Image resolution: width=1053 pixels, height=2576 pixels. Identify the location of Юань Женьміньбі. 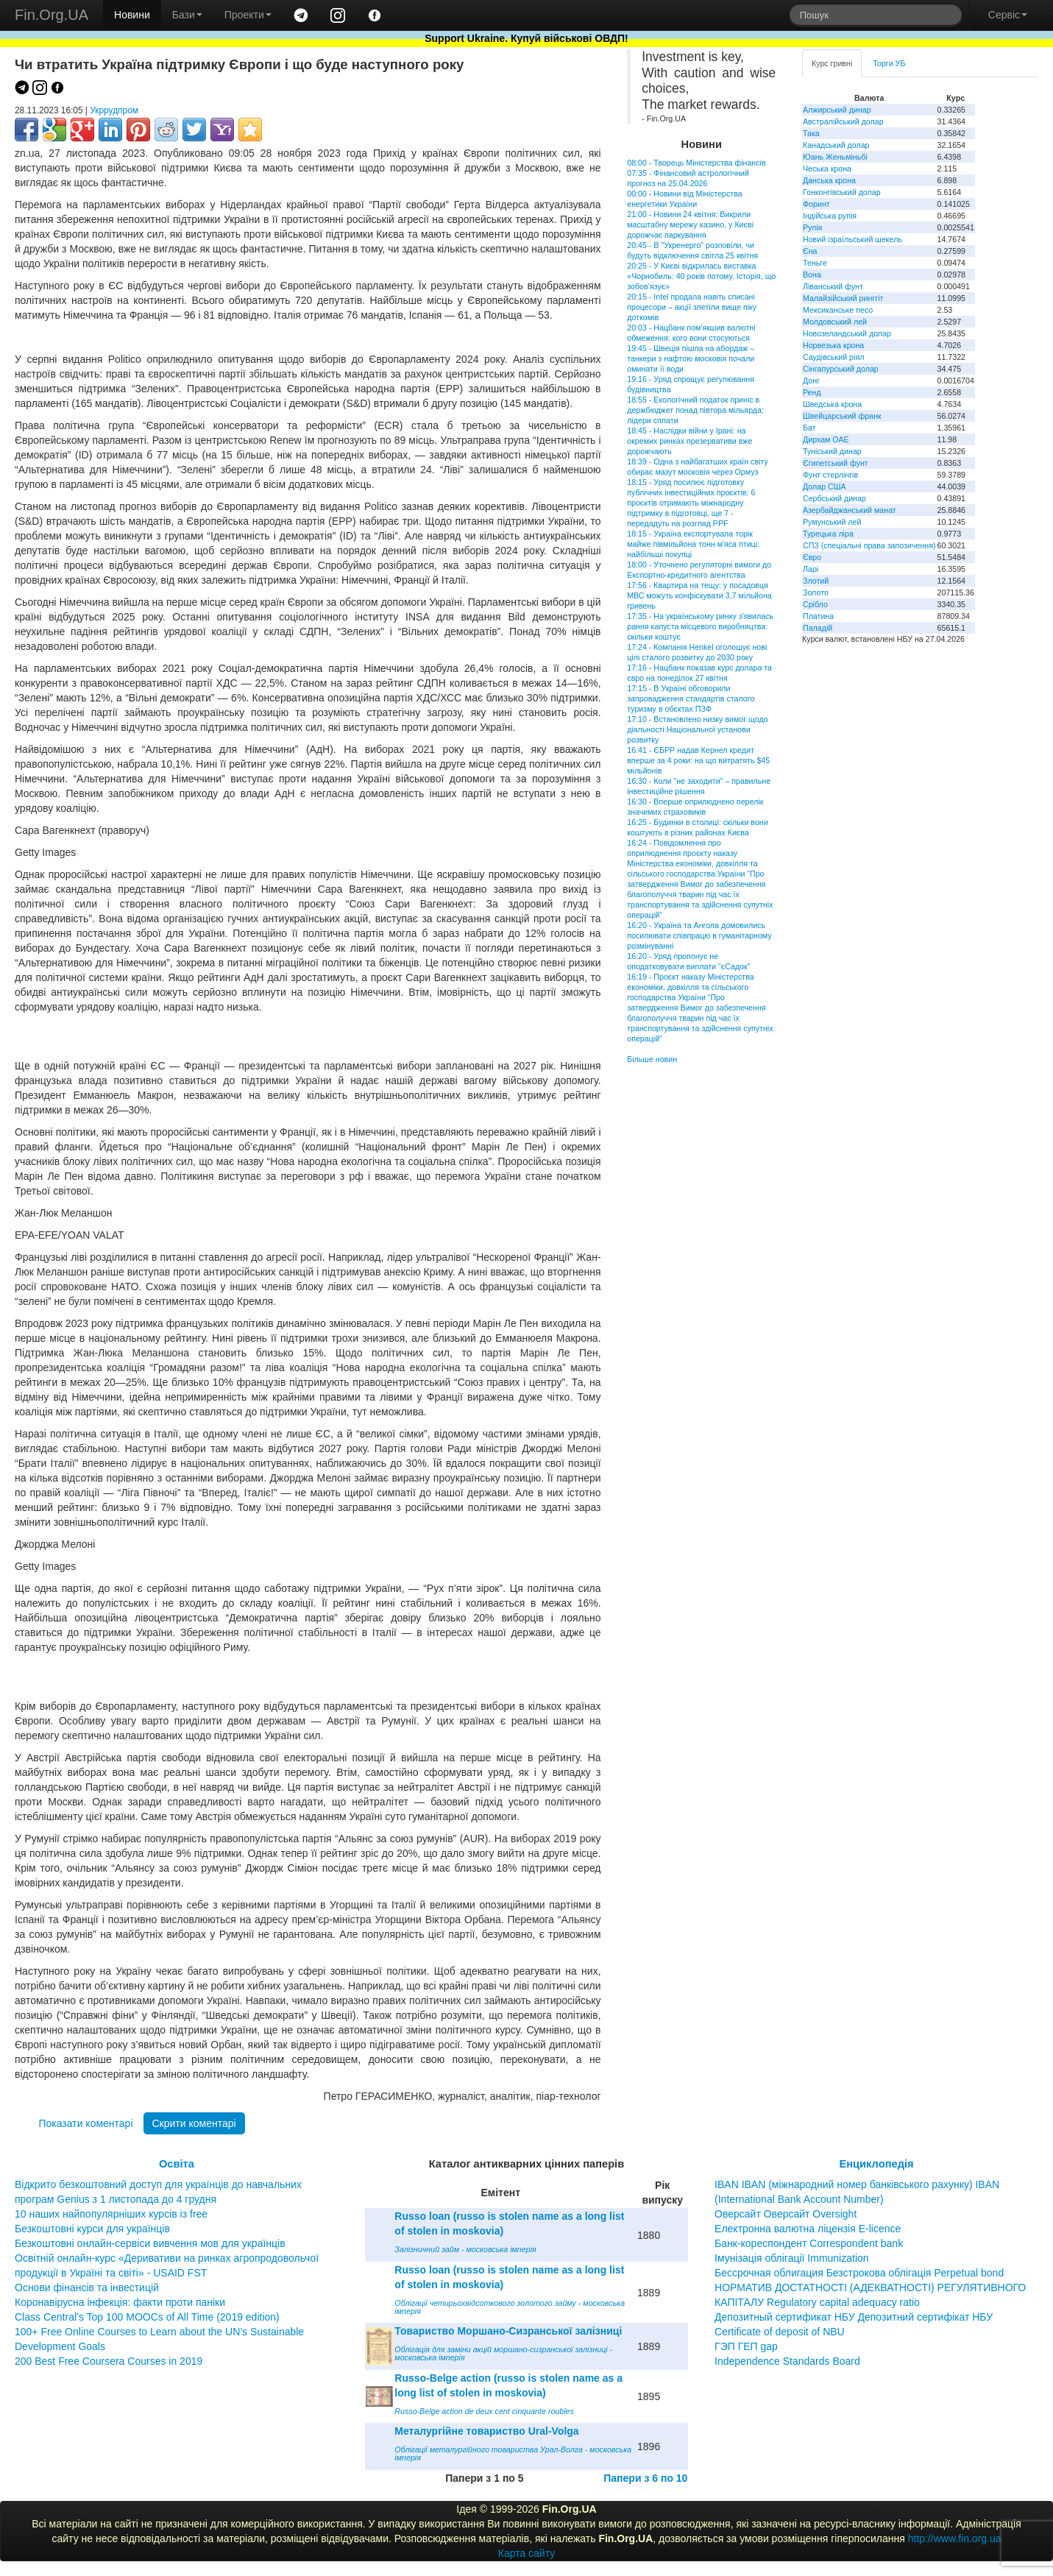
(835, 156).